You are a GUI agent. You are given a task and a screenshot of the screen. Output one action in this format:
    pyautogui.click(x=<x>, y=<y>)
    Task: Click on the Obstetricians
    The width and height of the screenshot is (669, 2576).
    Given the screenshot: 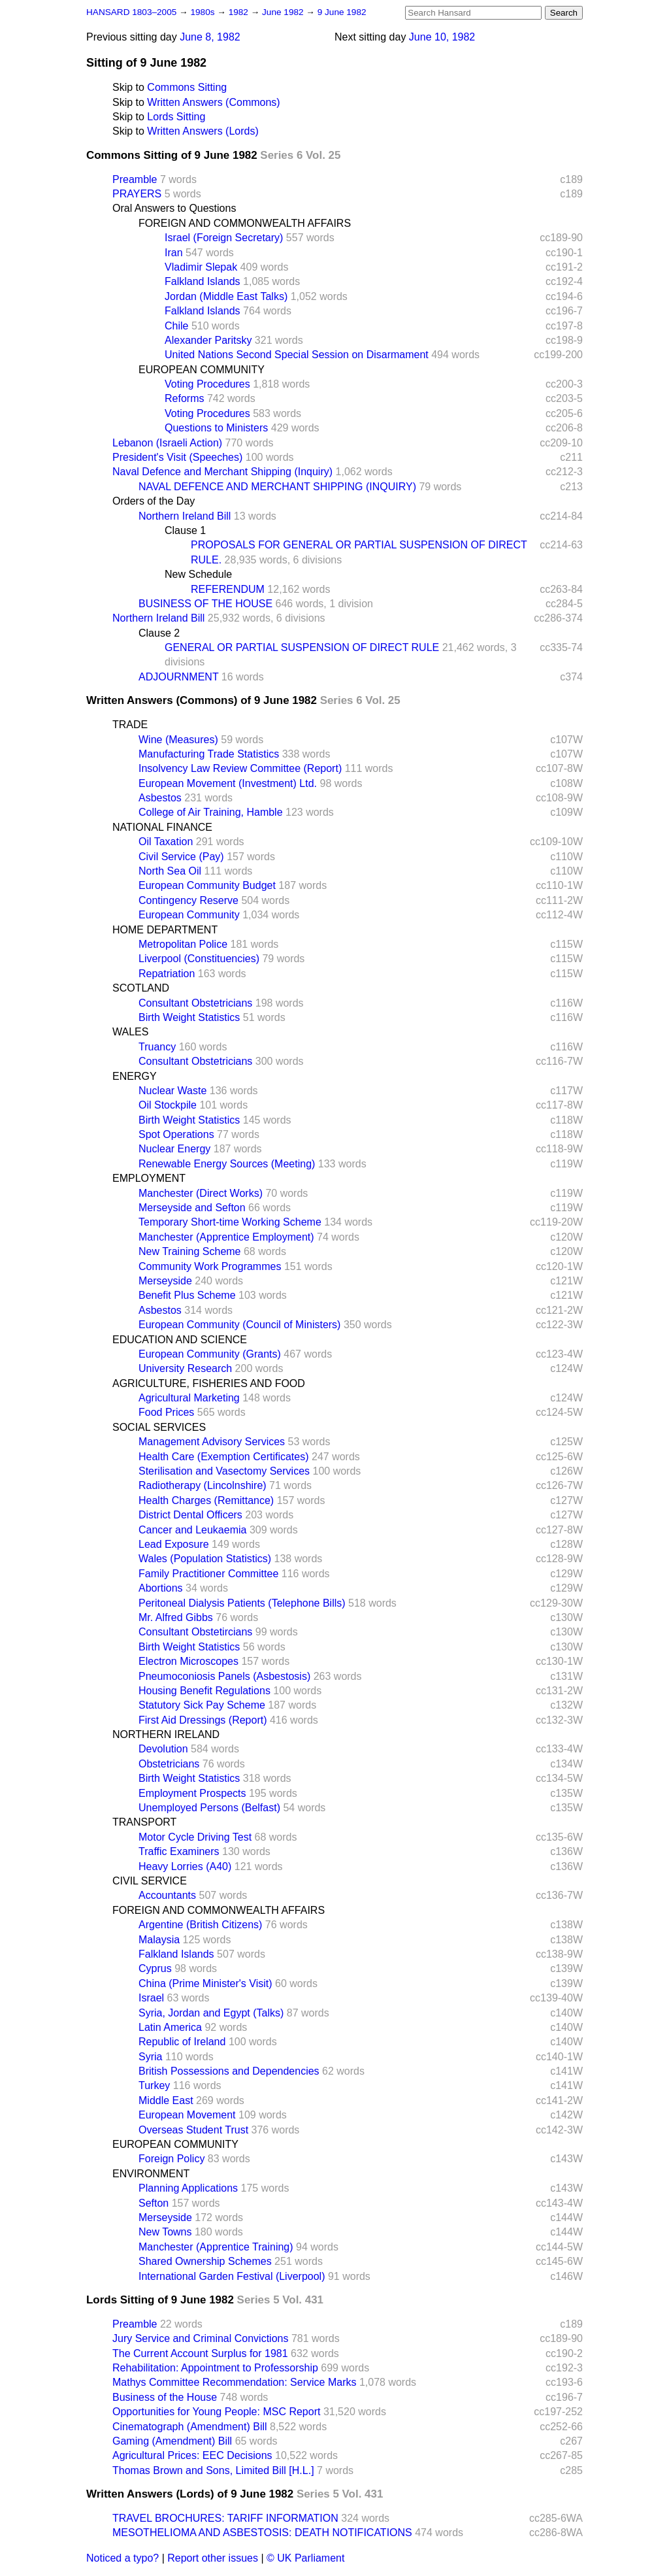 What is the action you would take?
    pyautogui.click(x=169, y=1763)
    